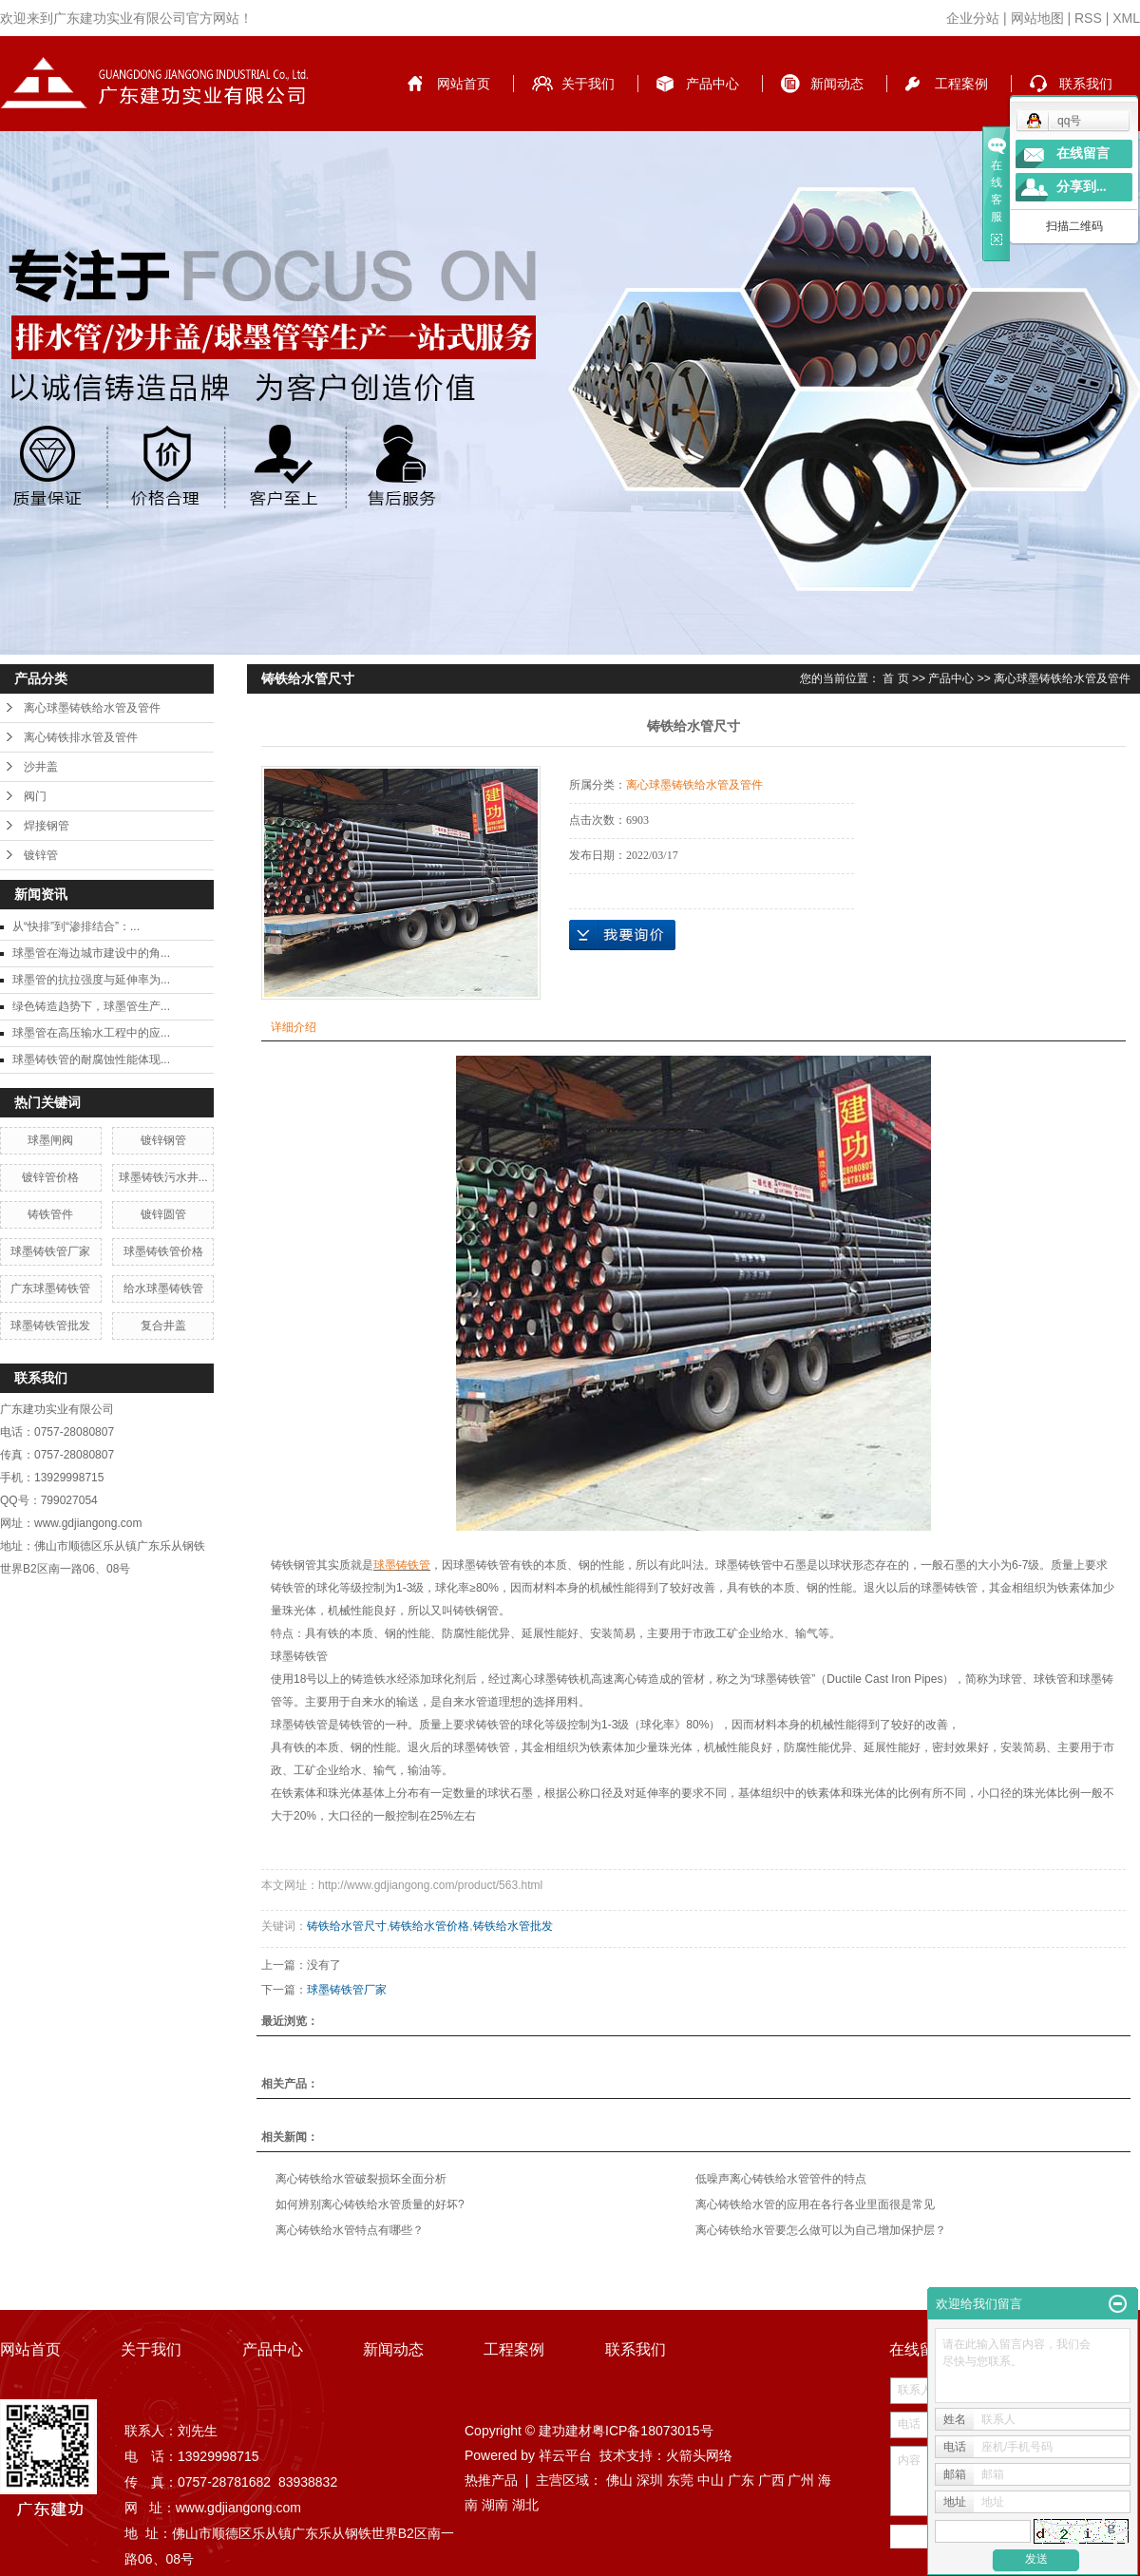 The image size is (1140, 2576). I want to click on 粤ICP备18073015号, so click(652, 2430).